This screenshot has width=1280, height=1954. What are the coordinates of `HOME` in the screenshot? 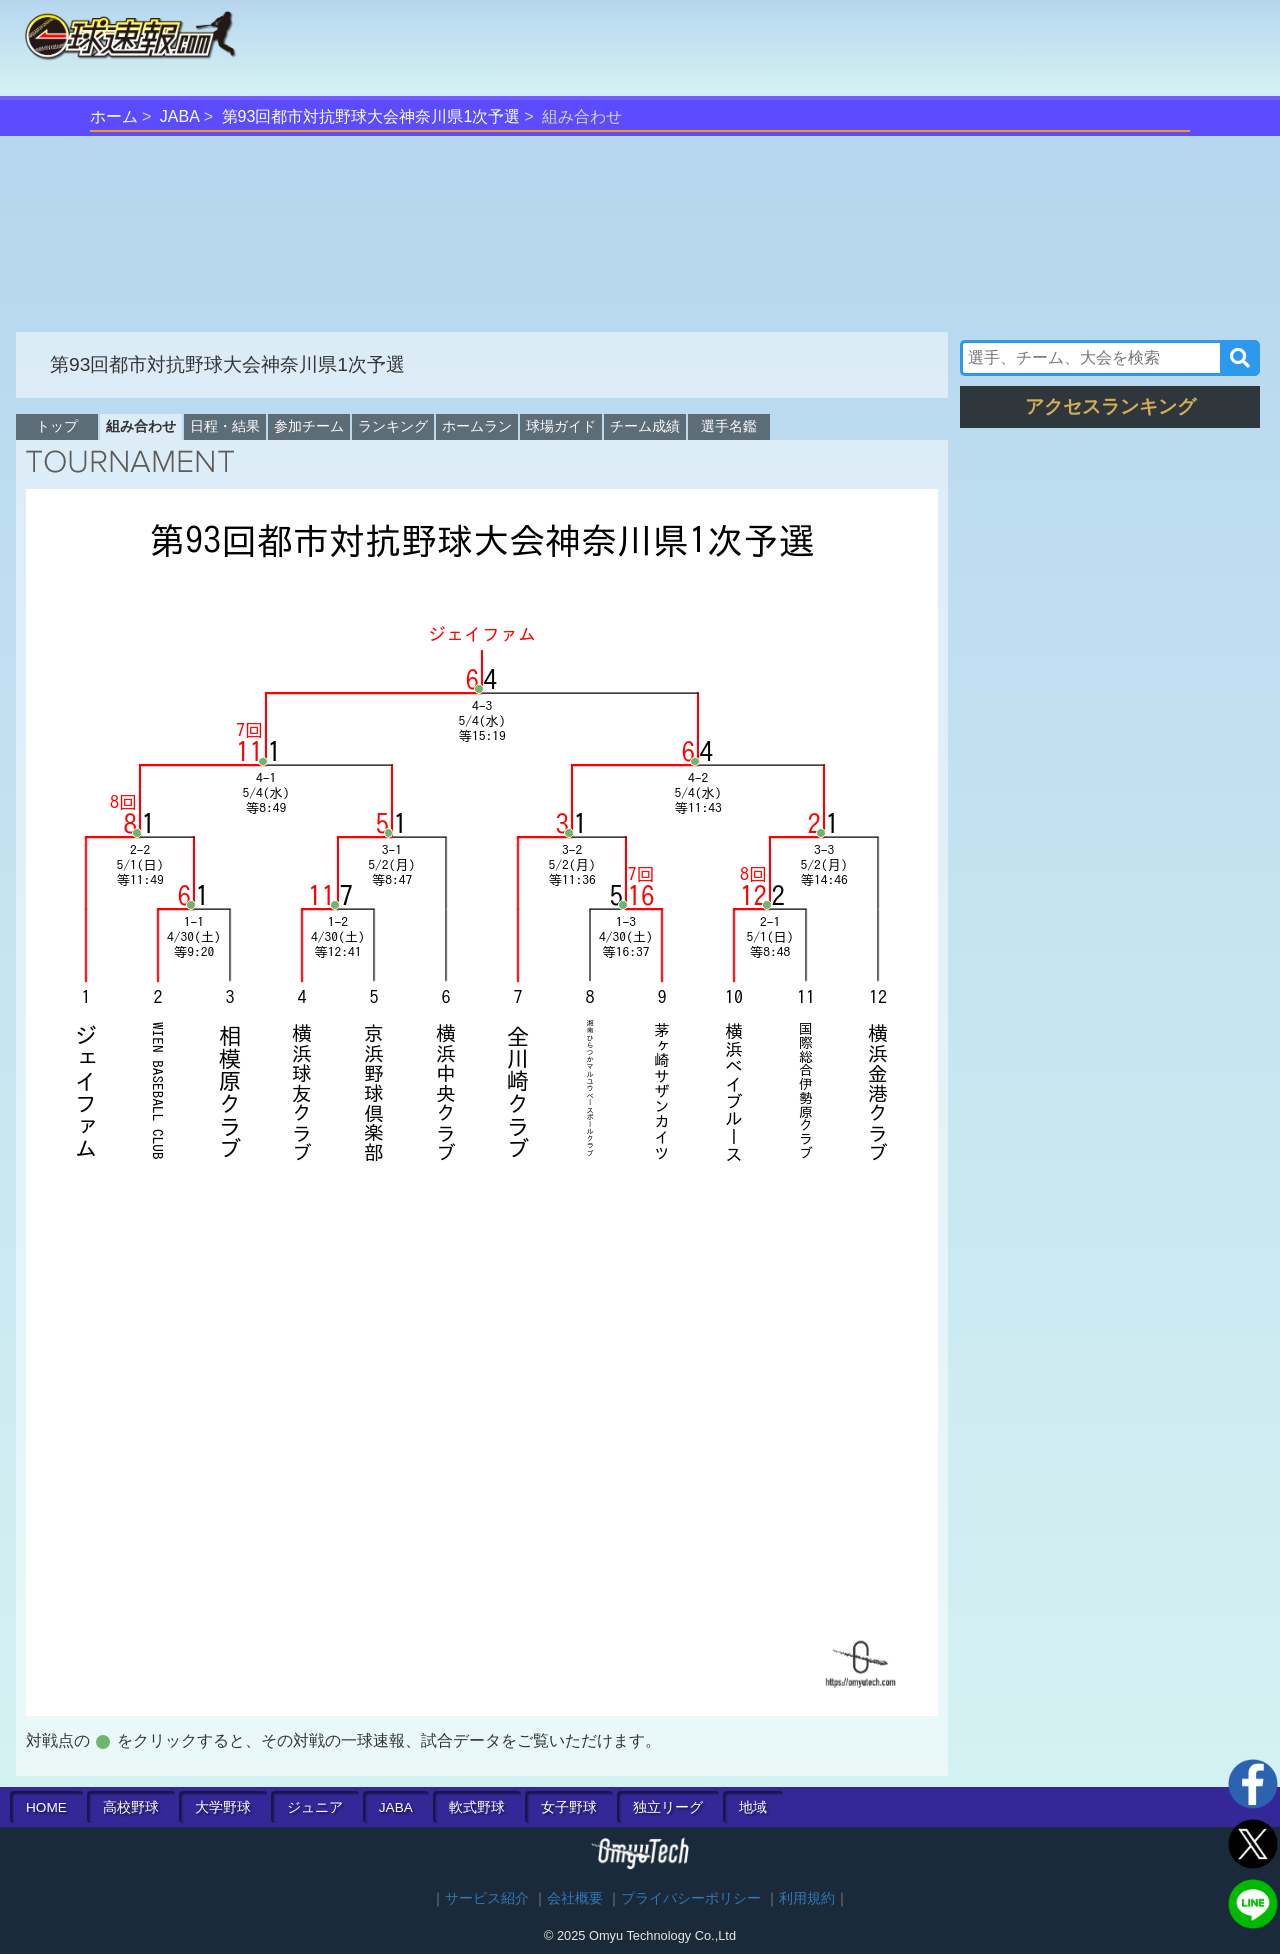 It's located at (46, 1807).